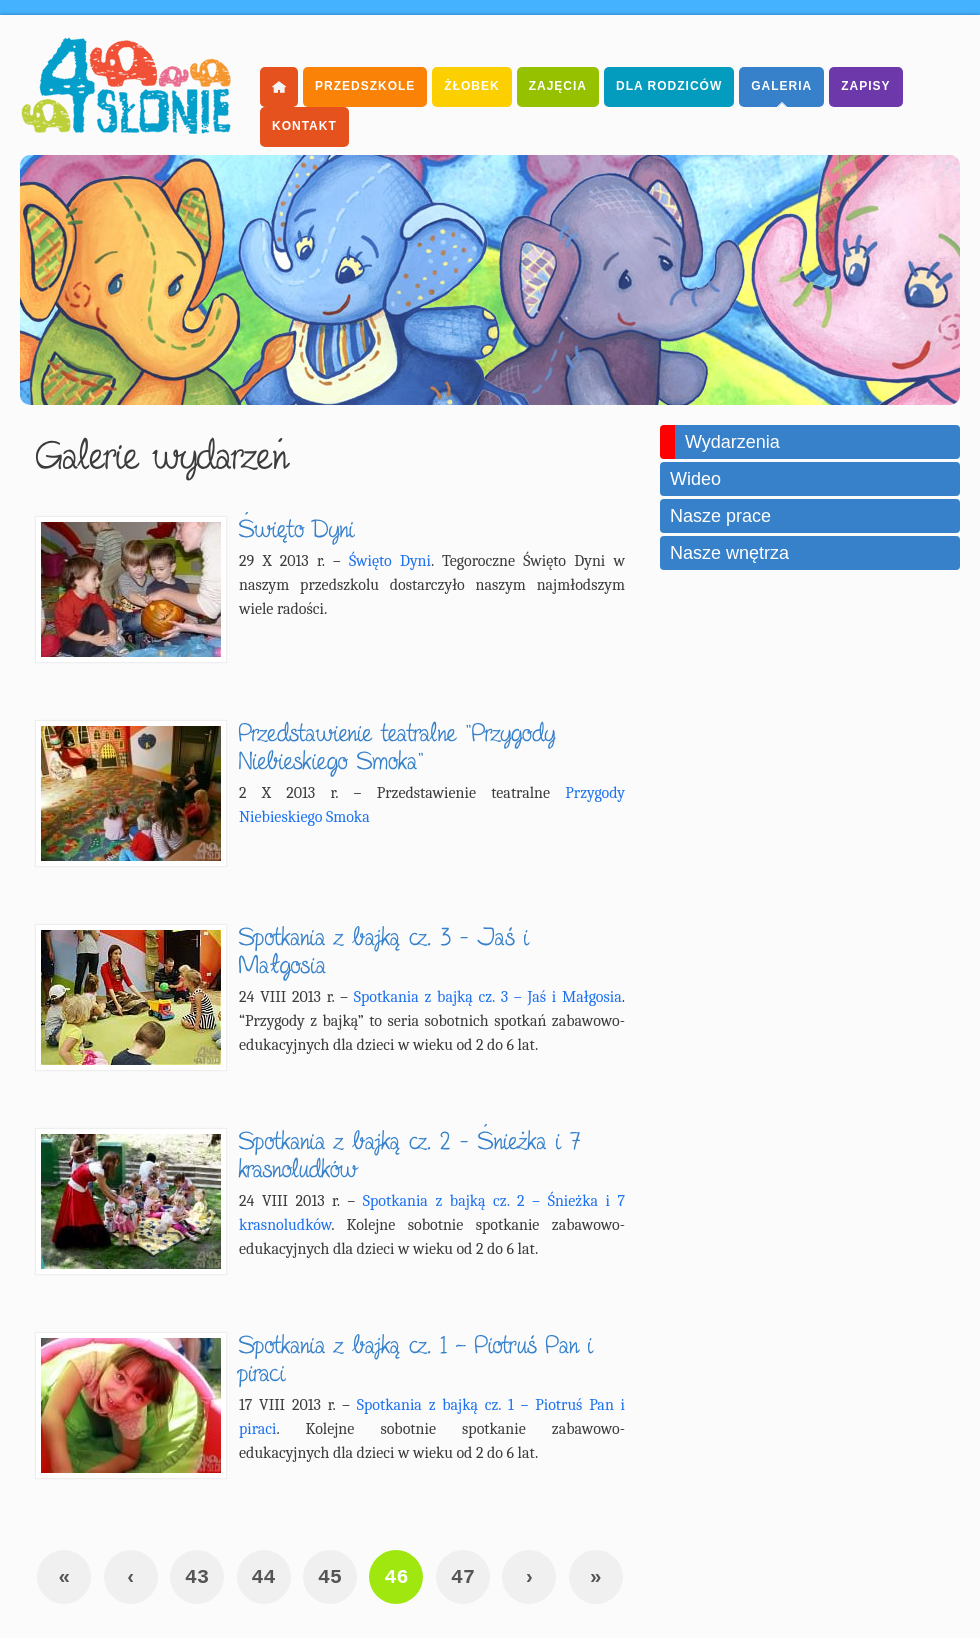 The width and height of the screenshot is (980, 1638). Describe the element at coordinates (197, 1577) in the screenshot. I see `43` at that location.